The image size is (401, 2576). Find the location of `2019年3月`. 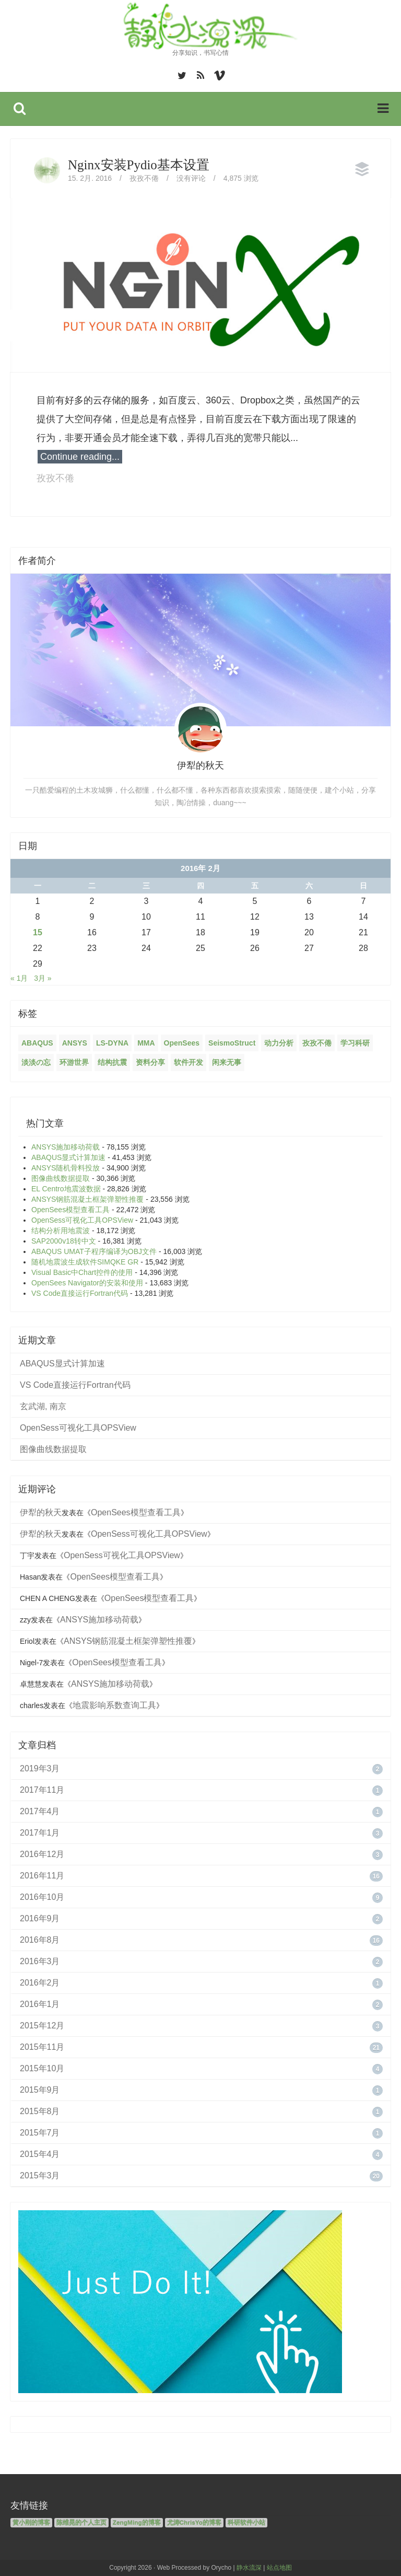

2019年3月 is located at coordinates (40, 1768).